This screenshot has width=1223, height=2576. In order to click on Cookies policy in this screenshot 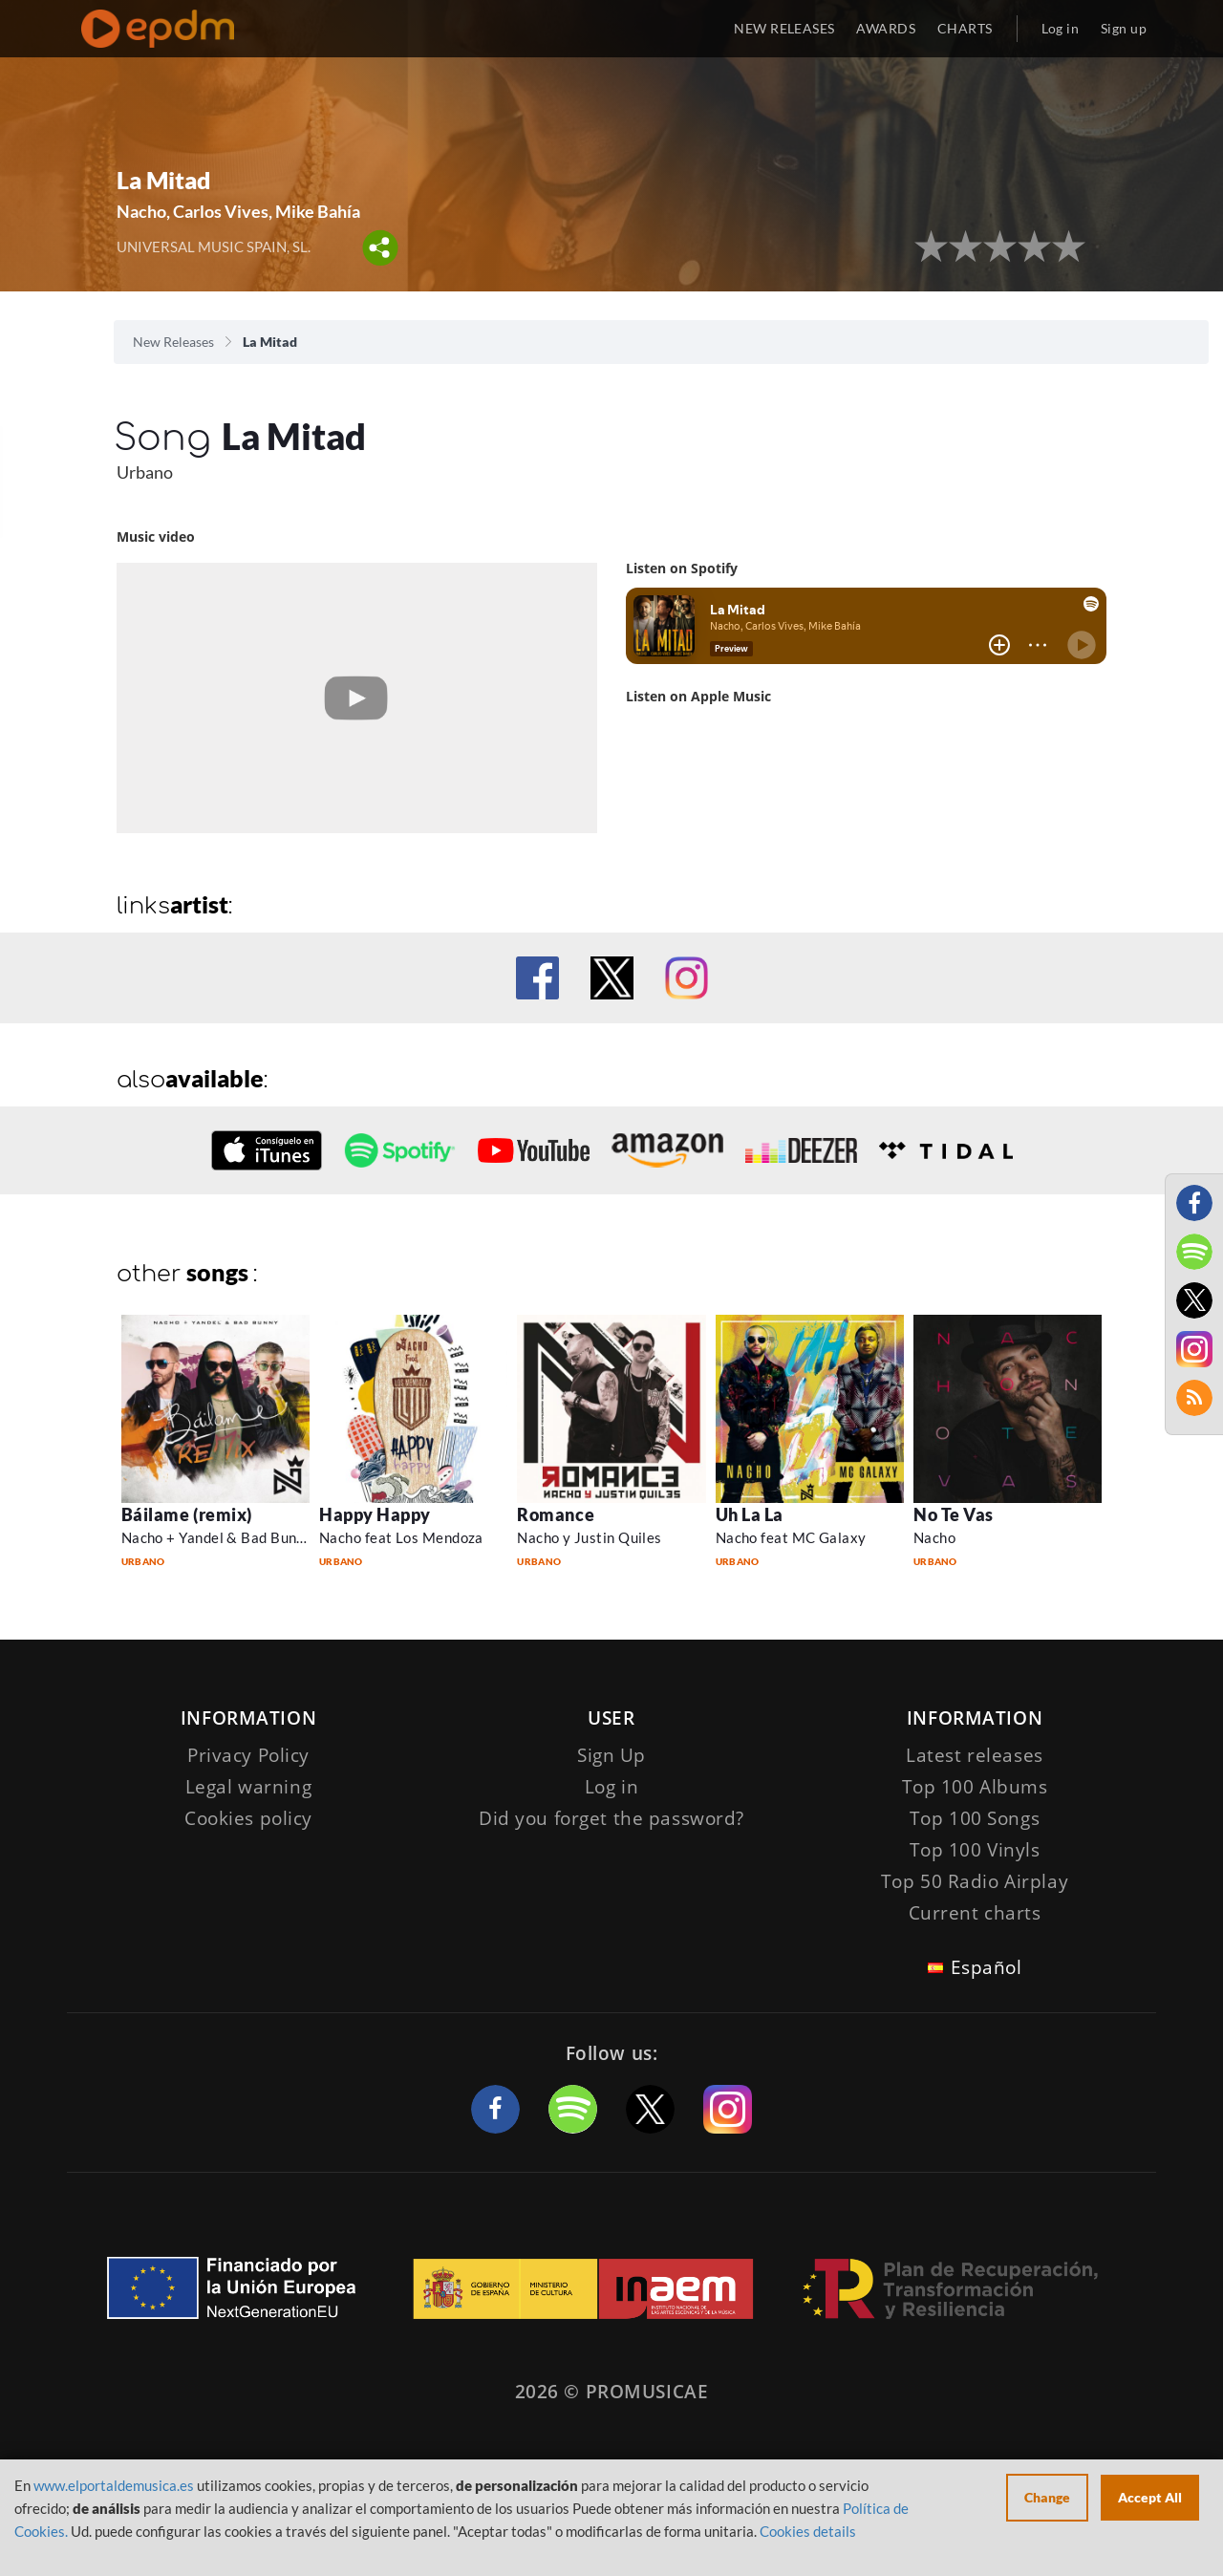, I will do `click(248, 1818)`.